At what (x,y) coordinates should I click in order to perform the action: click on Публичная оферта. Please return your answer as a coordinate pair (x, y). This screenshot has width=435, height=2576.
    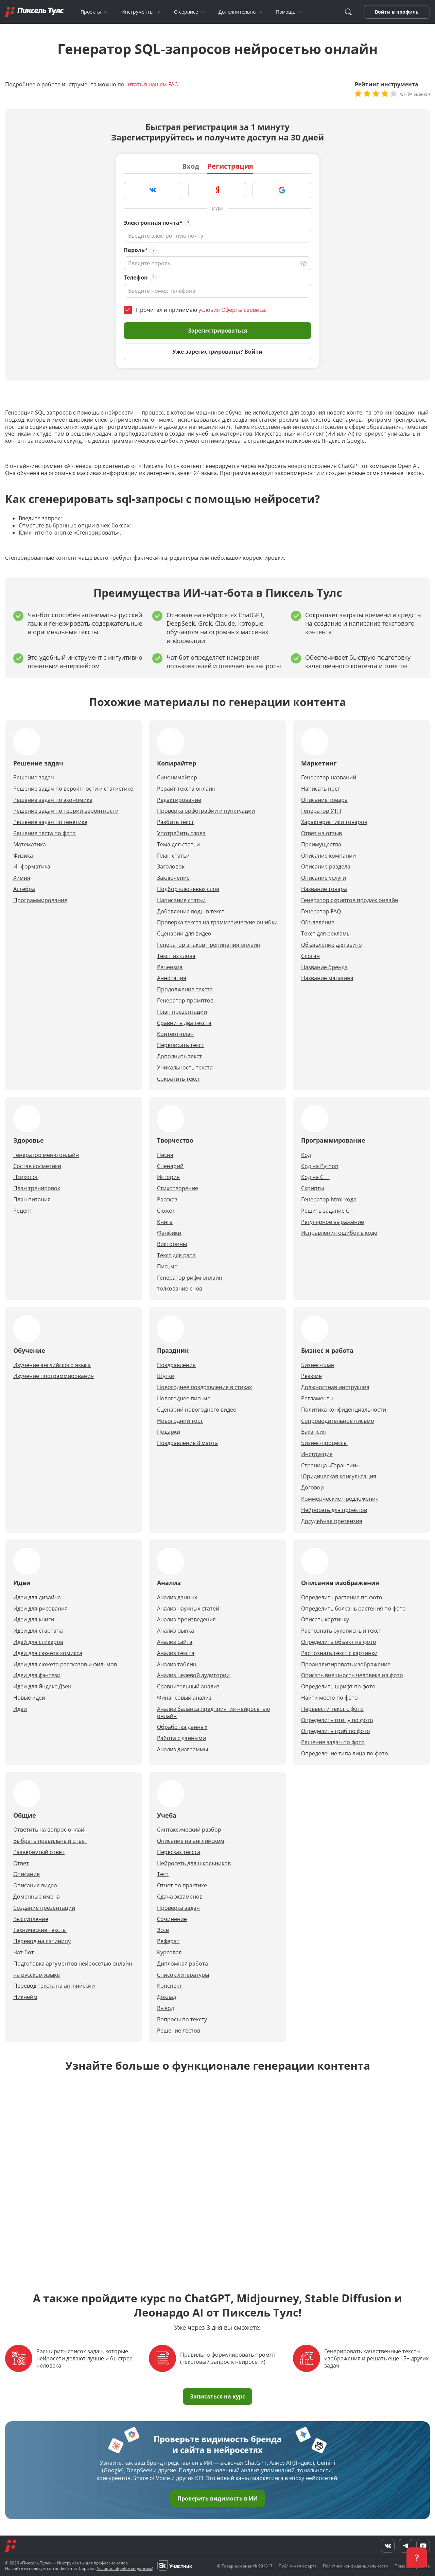
    Looking at the image, I should click on (298, 2566).